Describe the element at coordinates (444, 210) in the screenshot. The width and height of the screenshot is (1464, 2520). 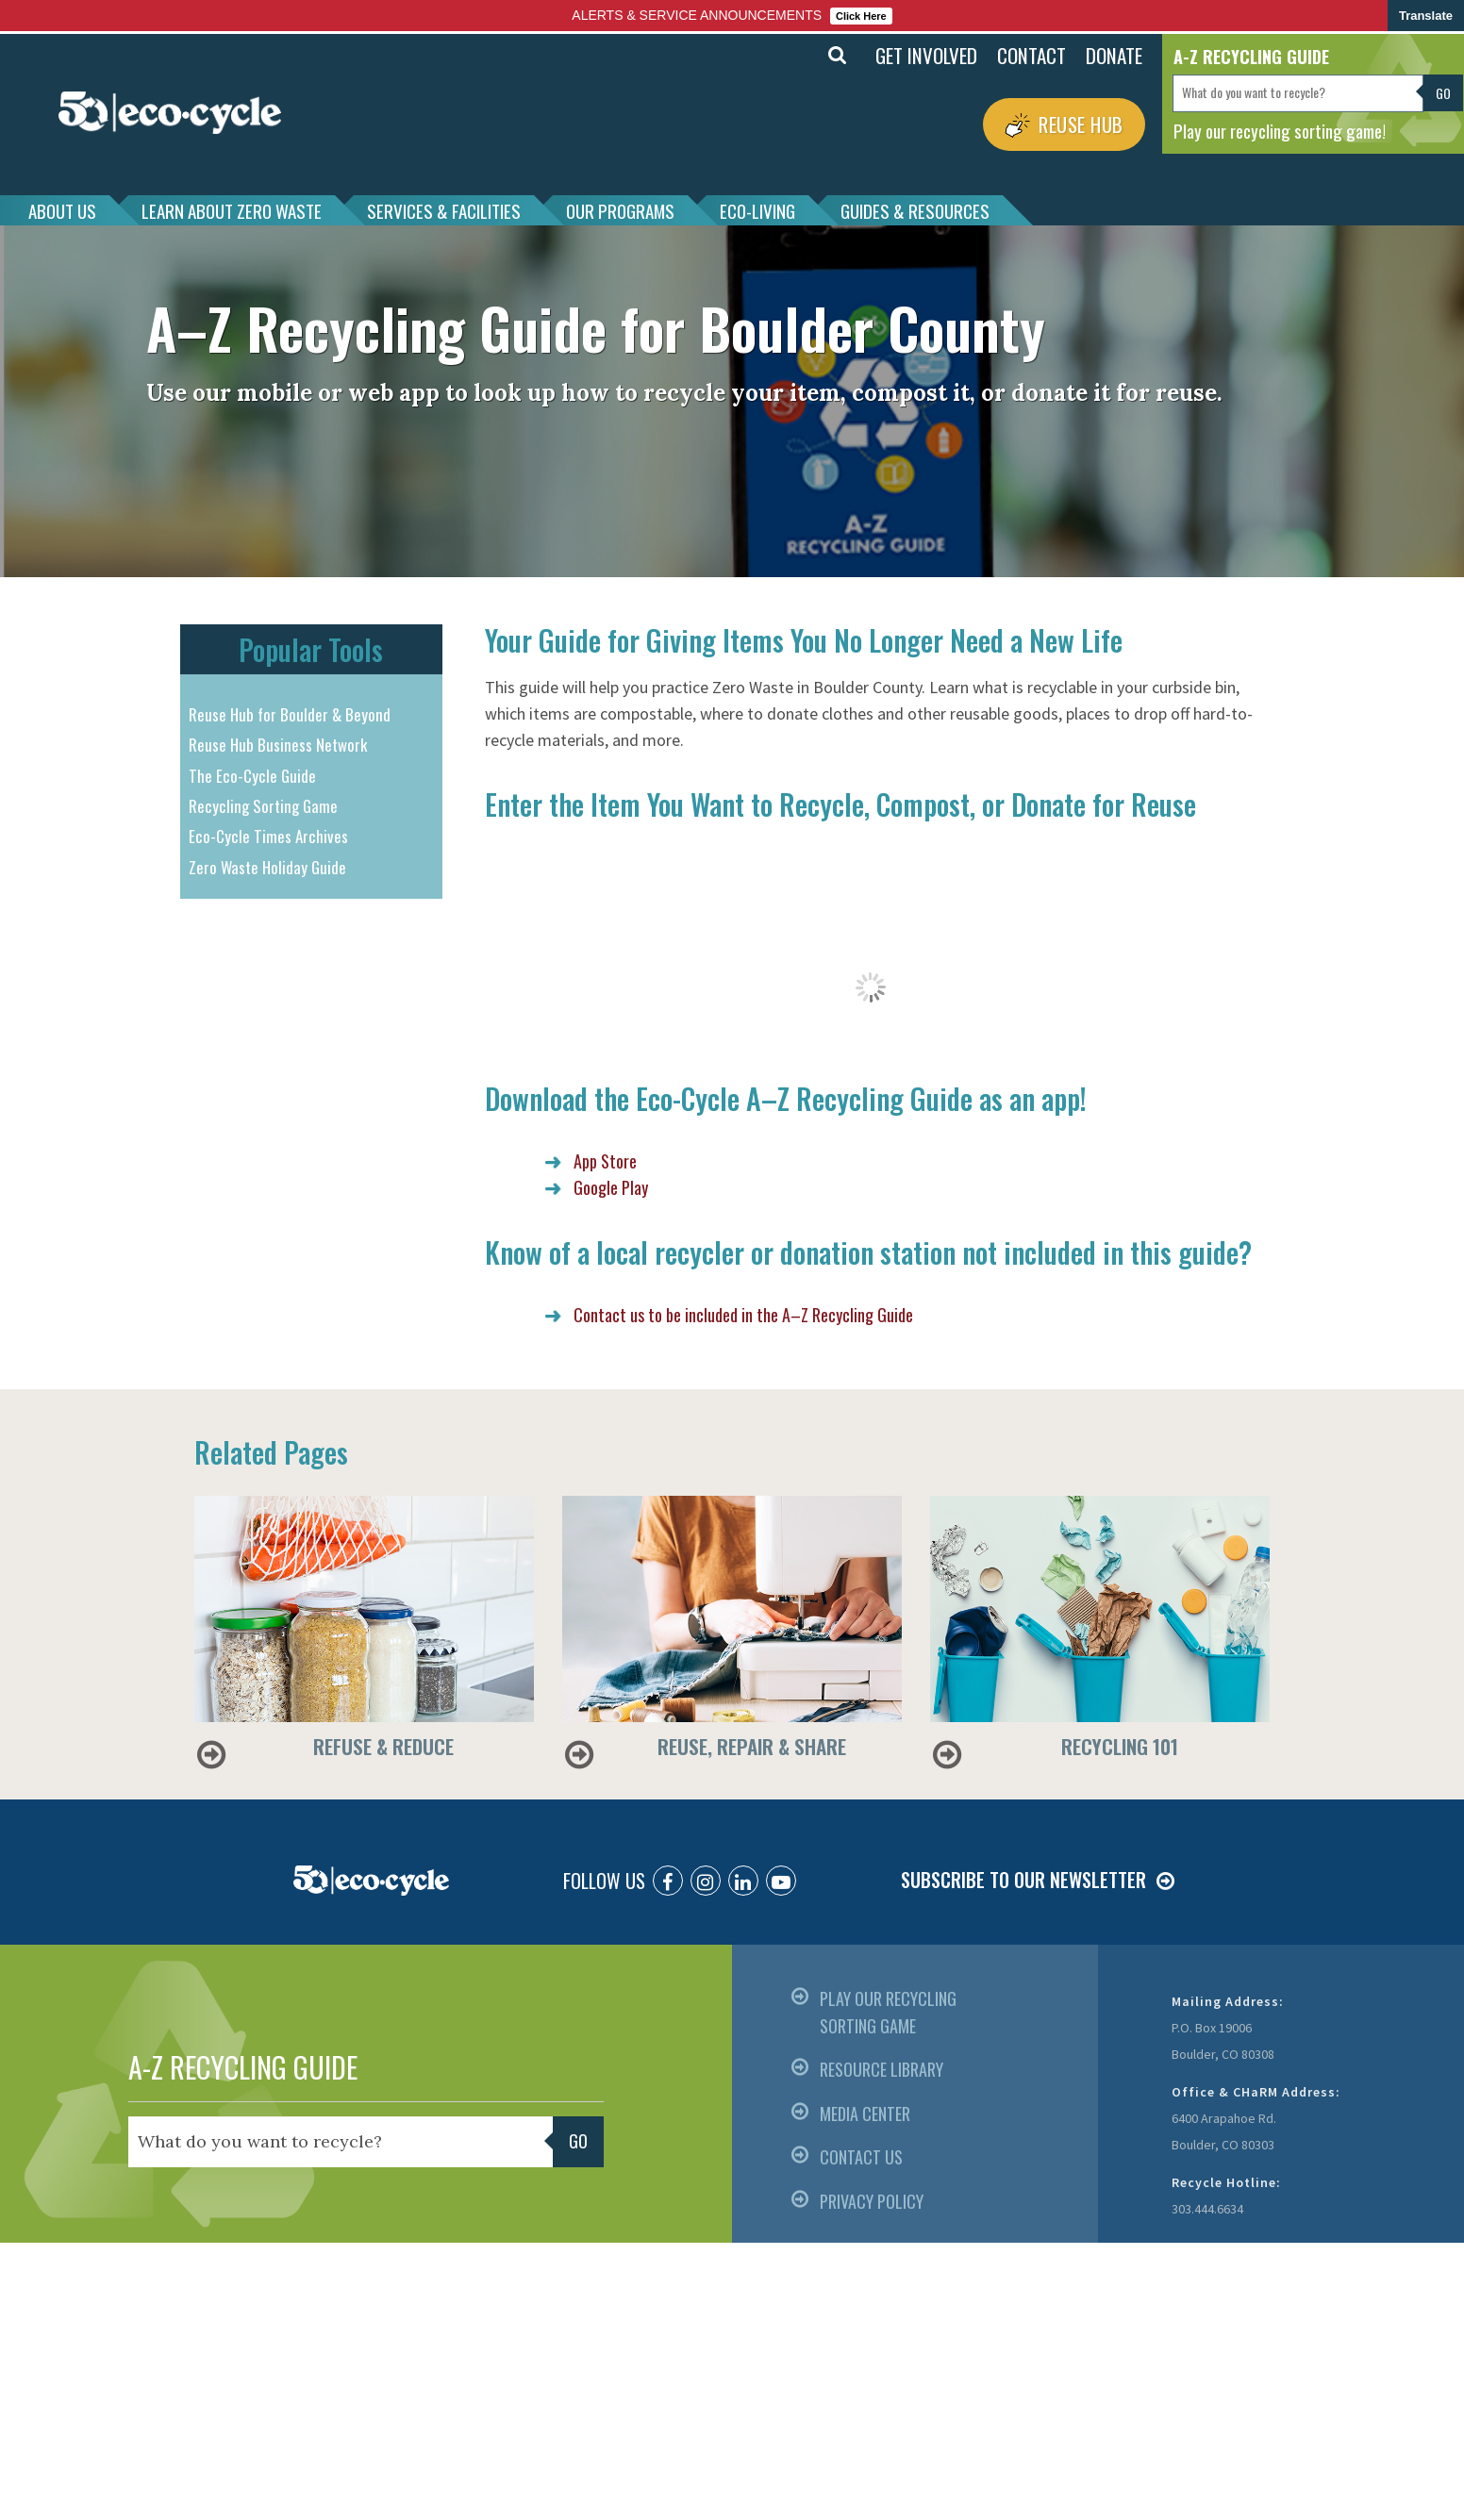
I see `SERVICES & FACILITIES` at that location.